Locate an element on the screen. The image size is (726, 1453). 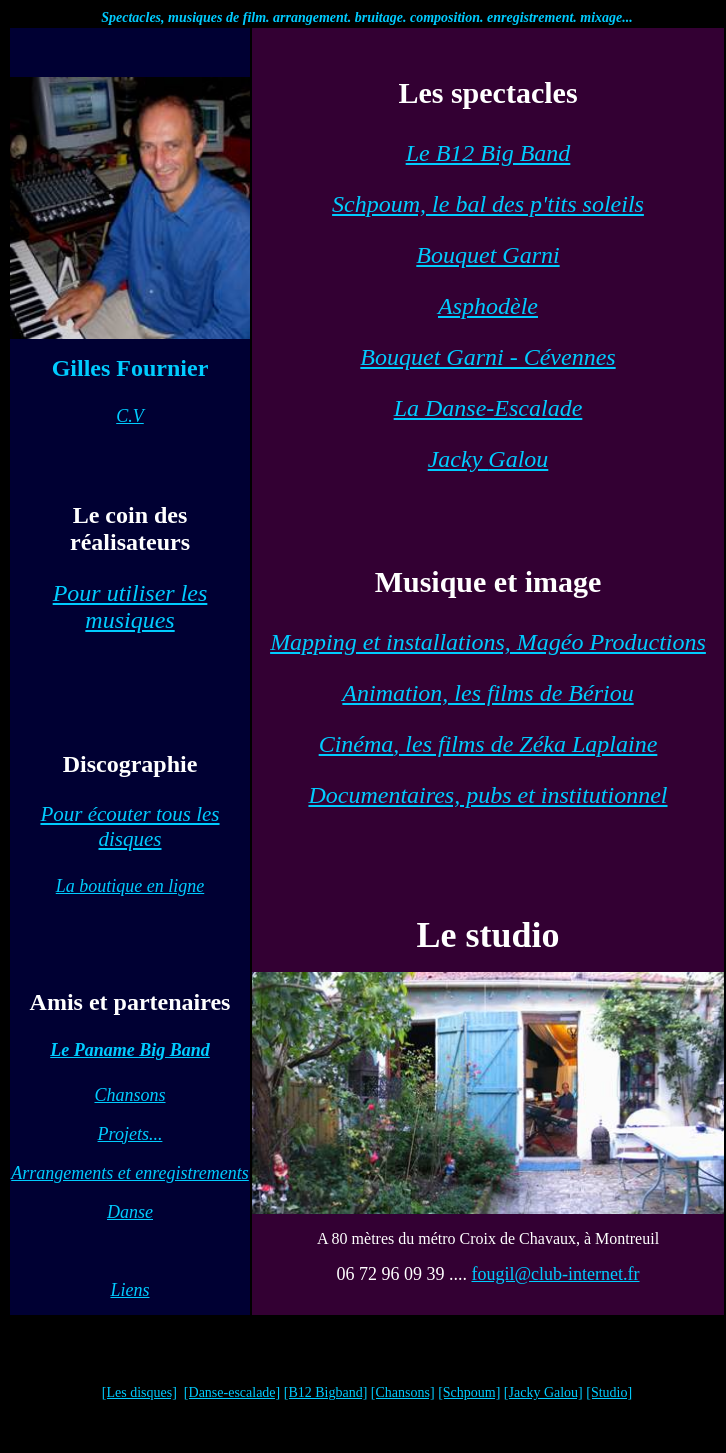
Le B12 Big Band is located at coordinates (488, 153).